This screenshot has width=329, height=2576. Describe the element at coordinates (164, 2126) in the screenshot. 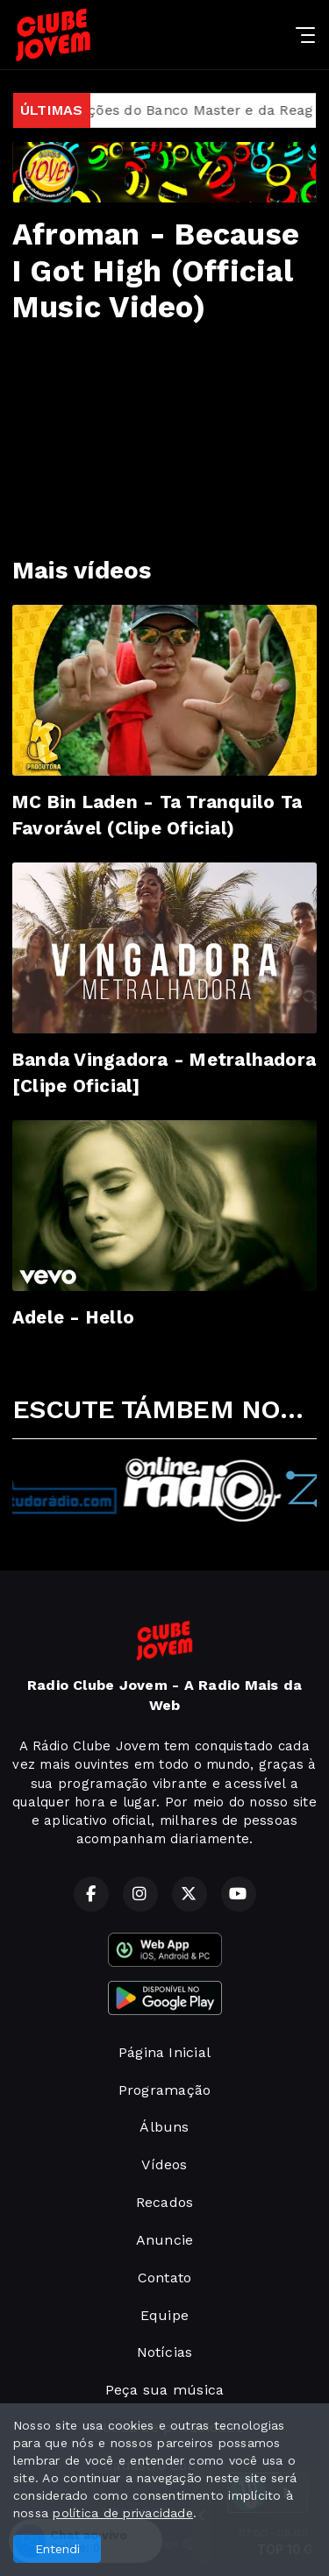

I see `Álbuns` at that location.